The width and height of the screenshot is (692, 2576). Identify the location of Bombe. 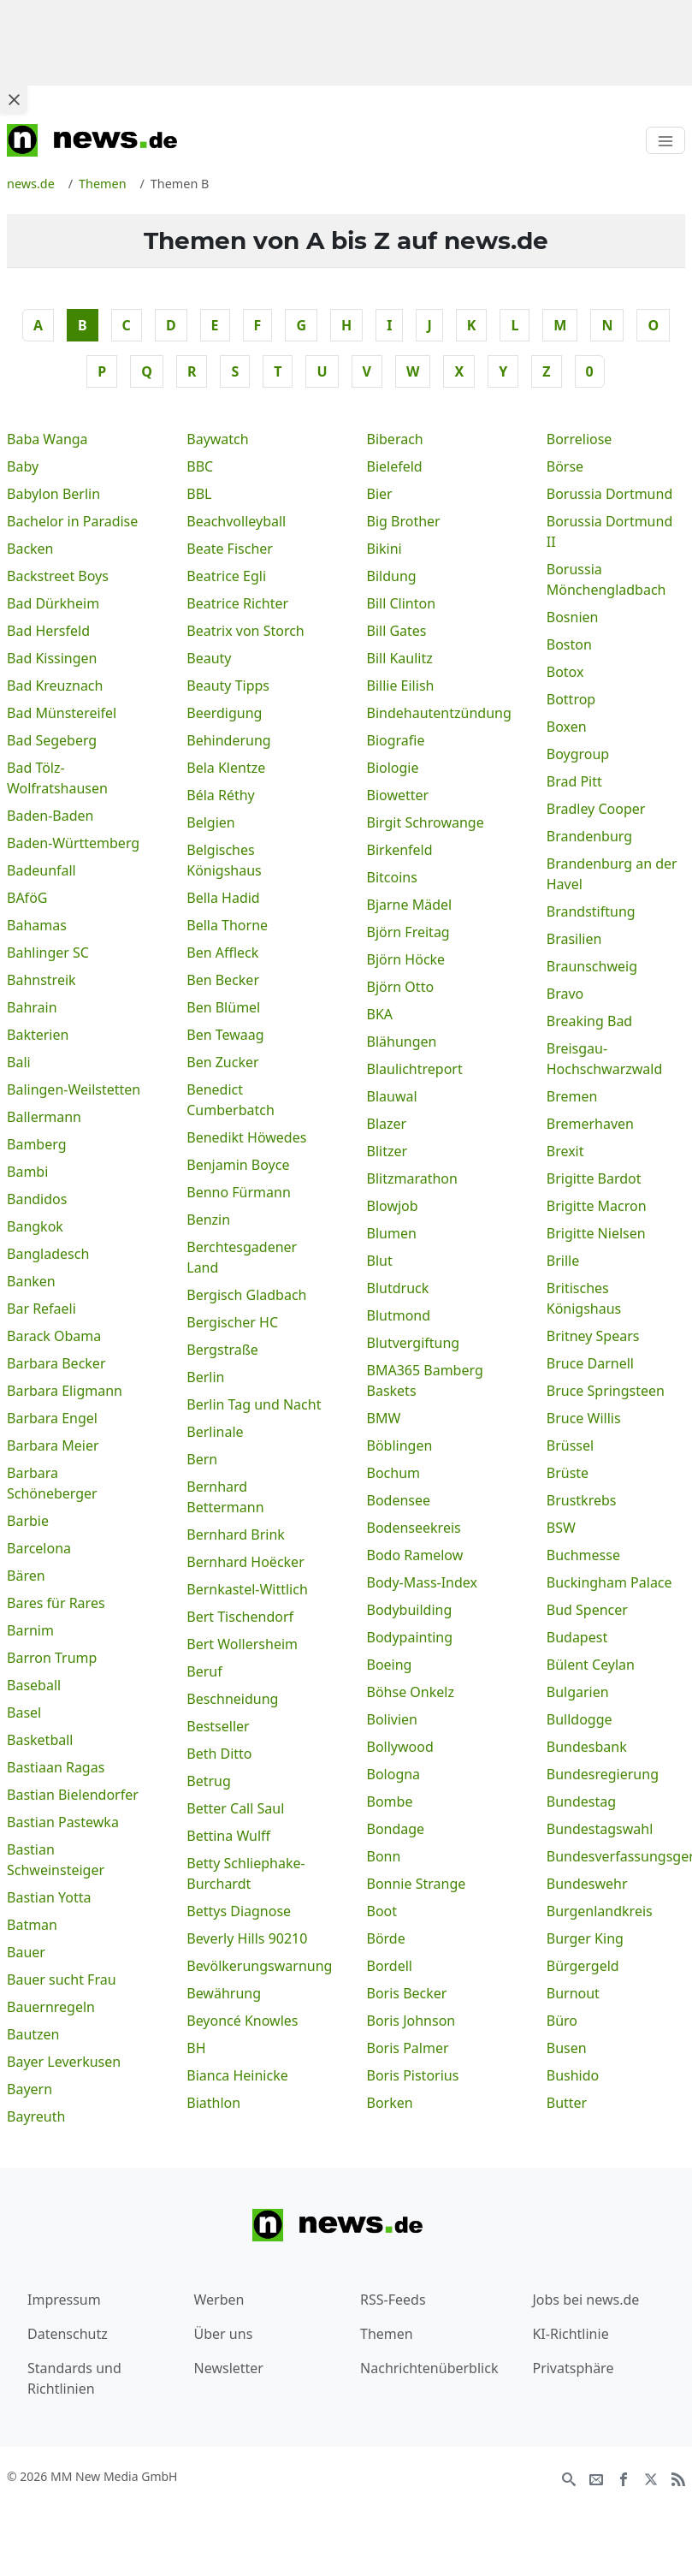
(390, 1801).